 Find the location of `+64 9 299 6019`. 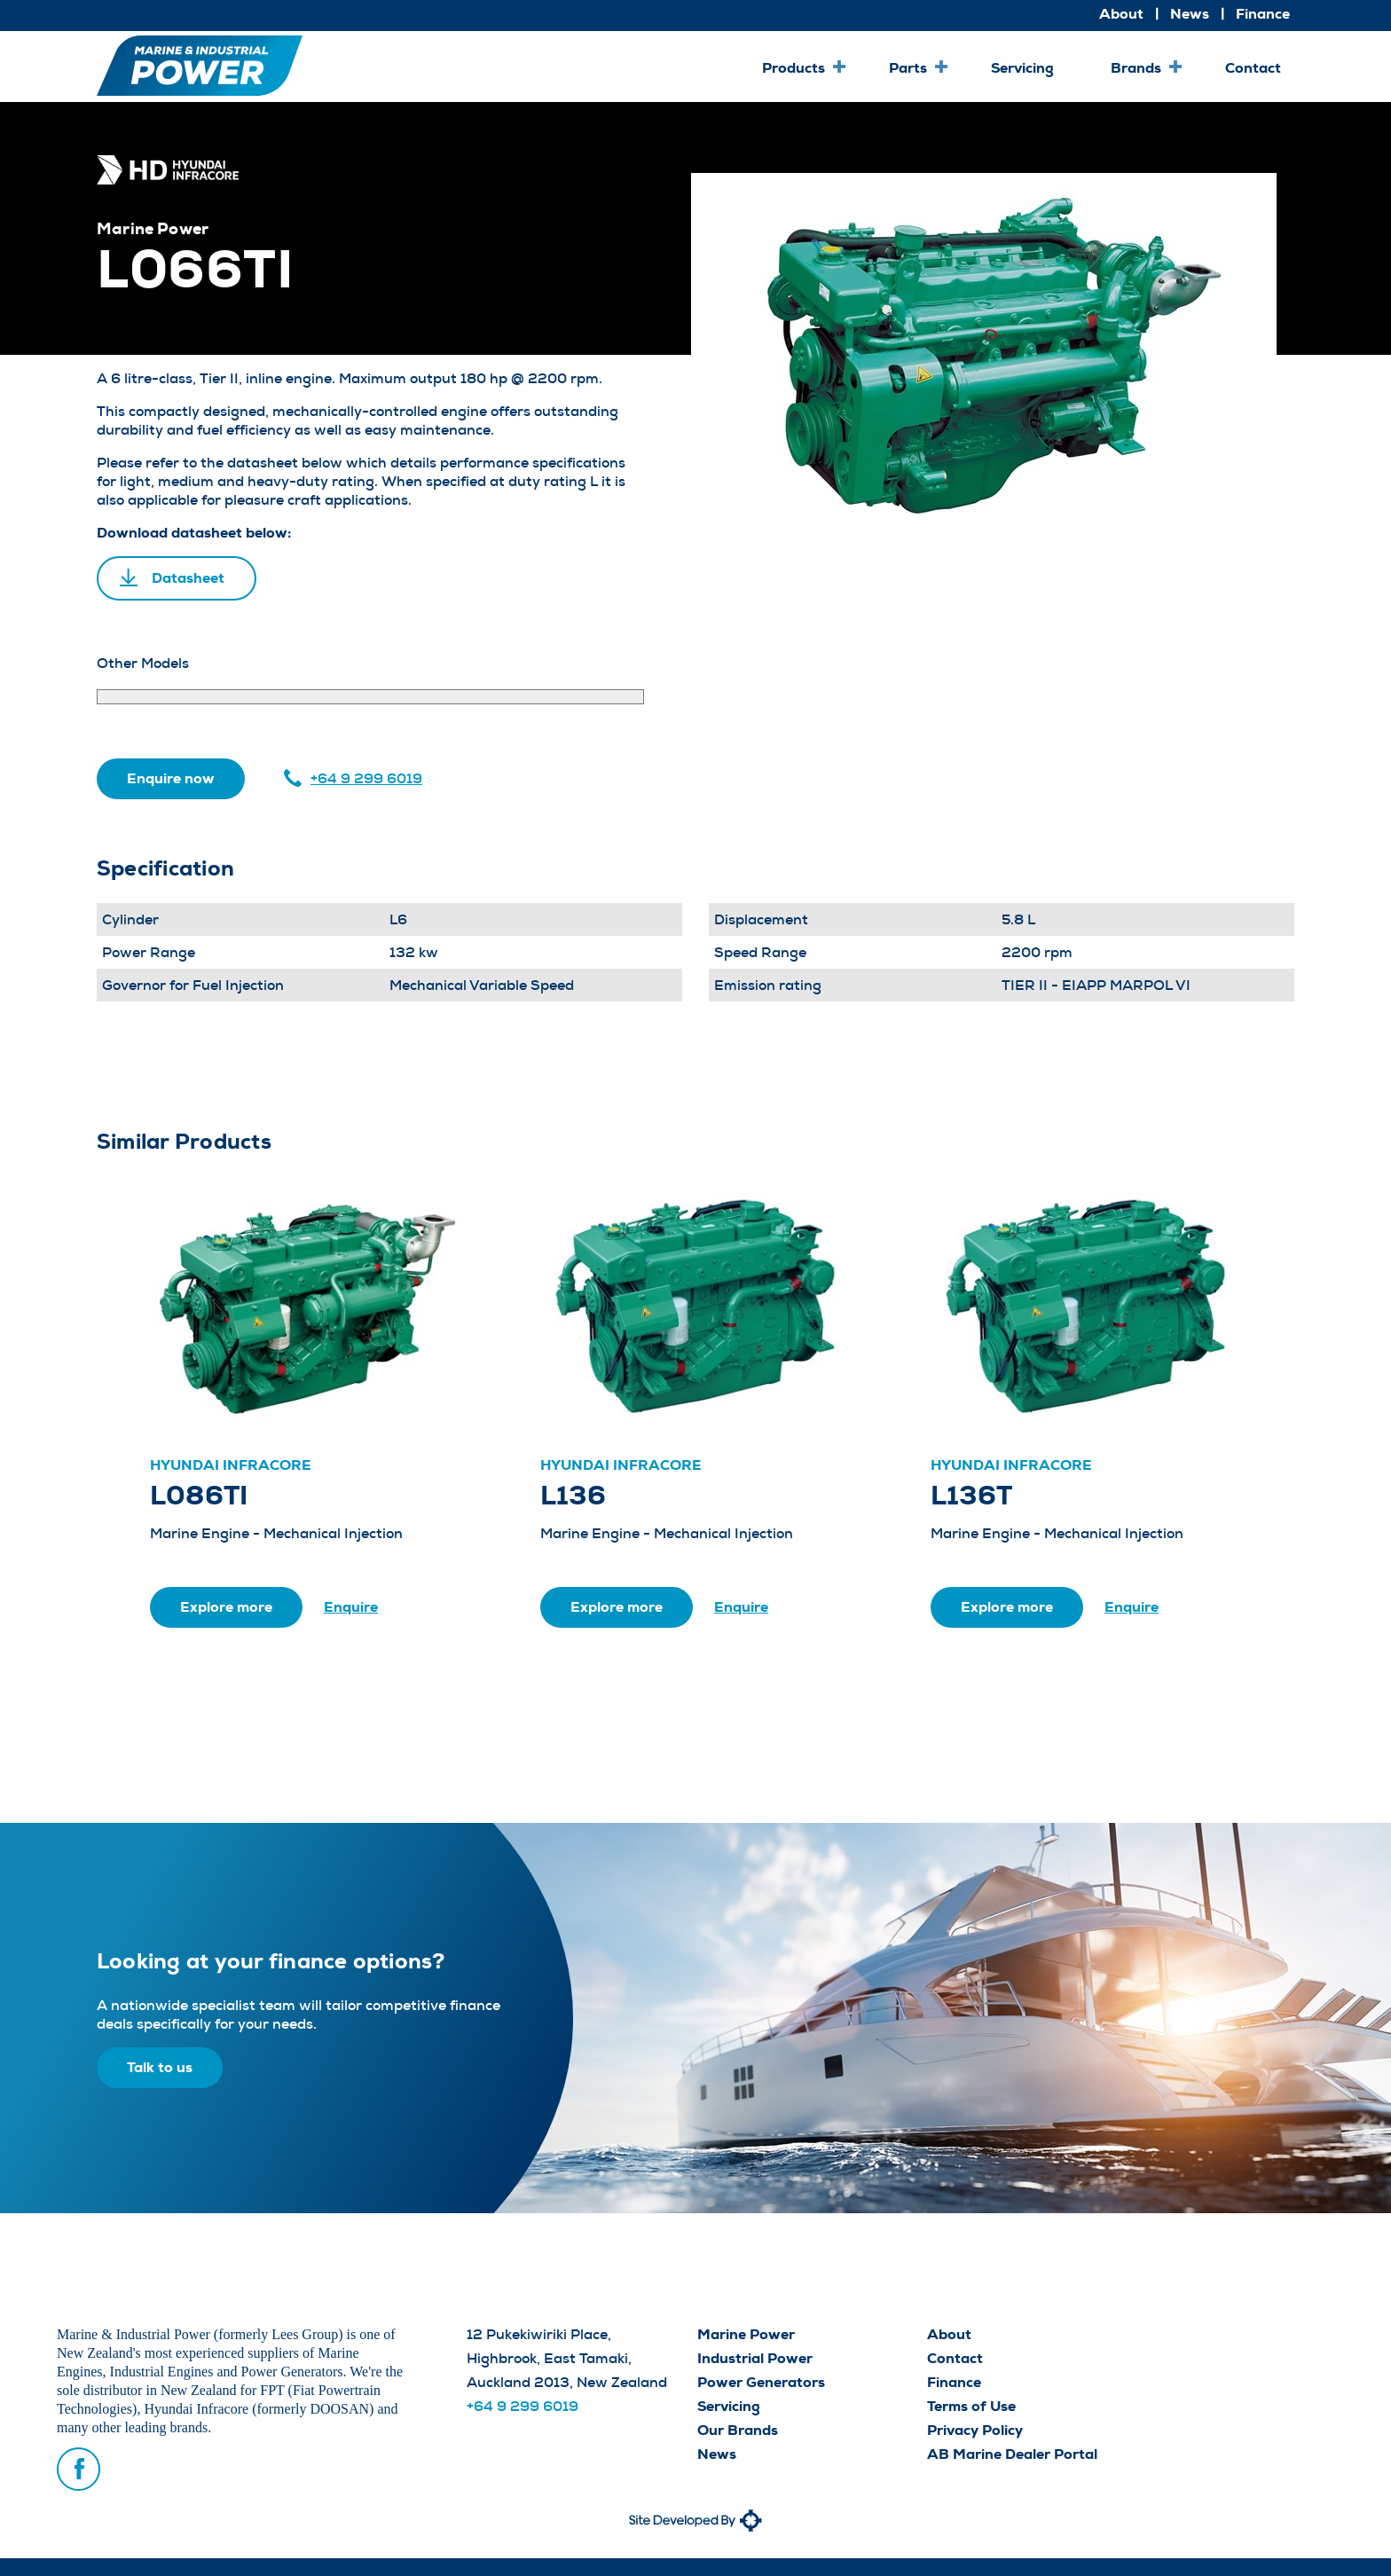

+64 9 299 6019 is located at coordinates (366, 778).